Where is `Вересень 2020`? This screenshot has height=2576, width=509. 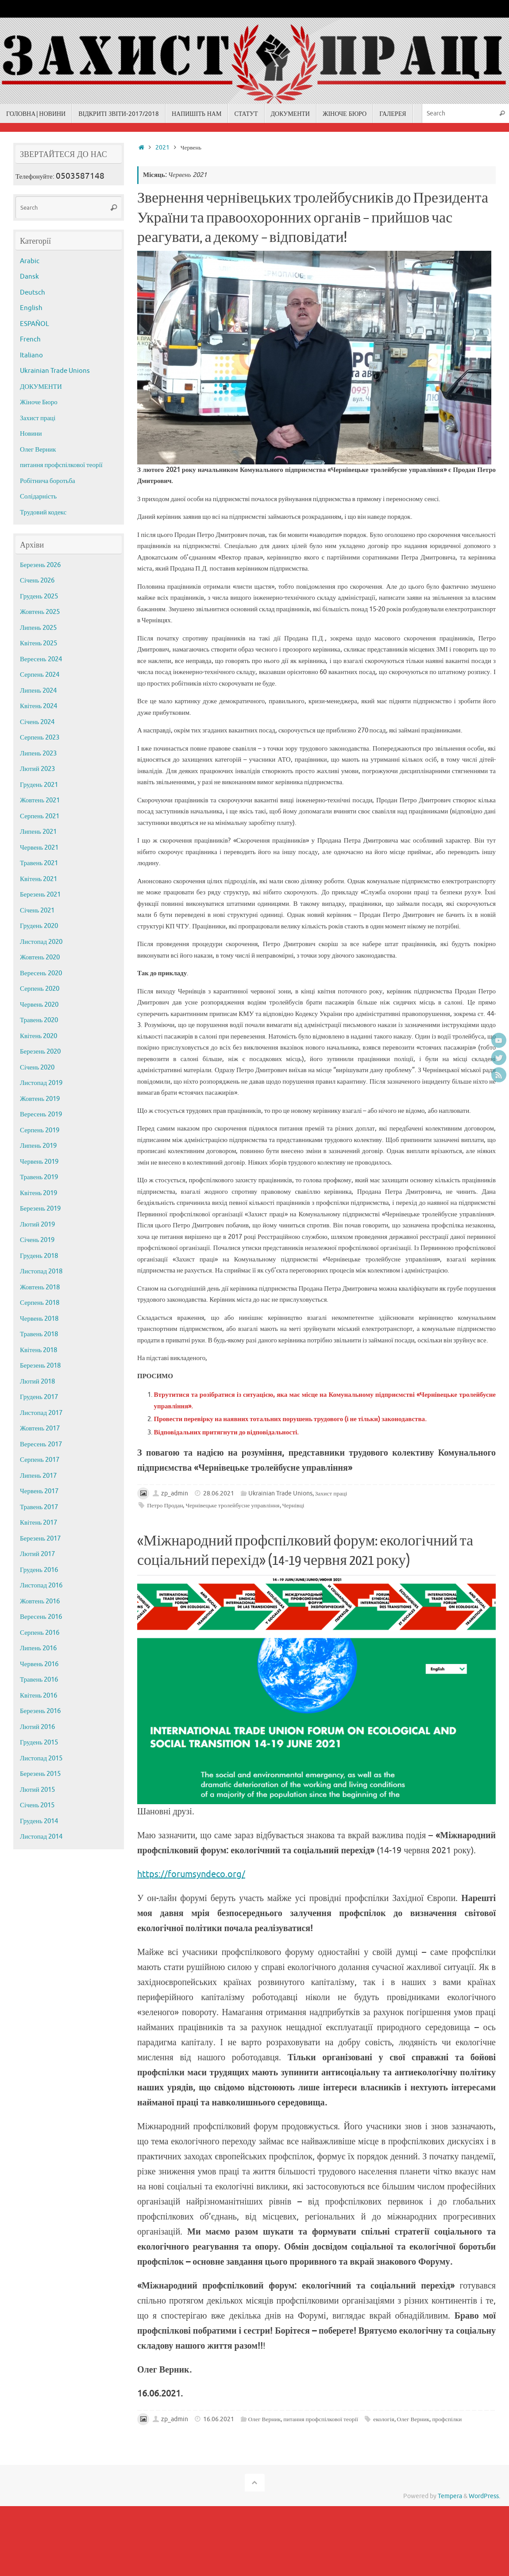
Вересень 2020 is located at coordinates (41, 973).